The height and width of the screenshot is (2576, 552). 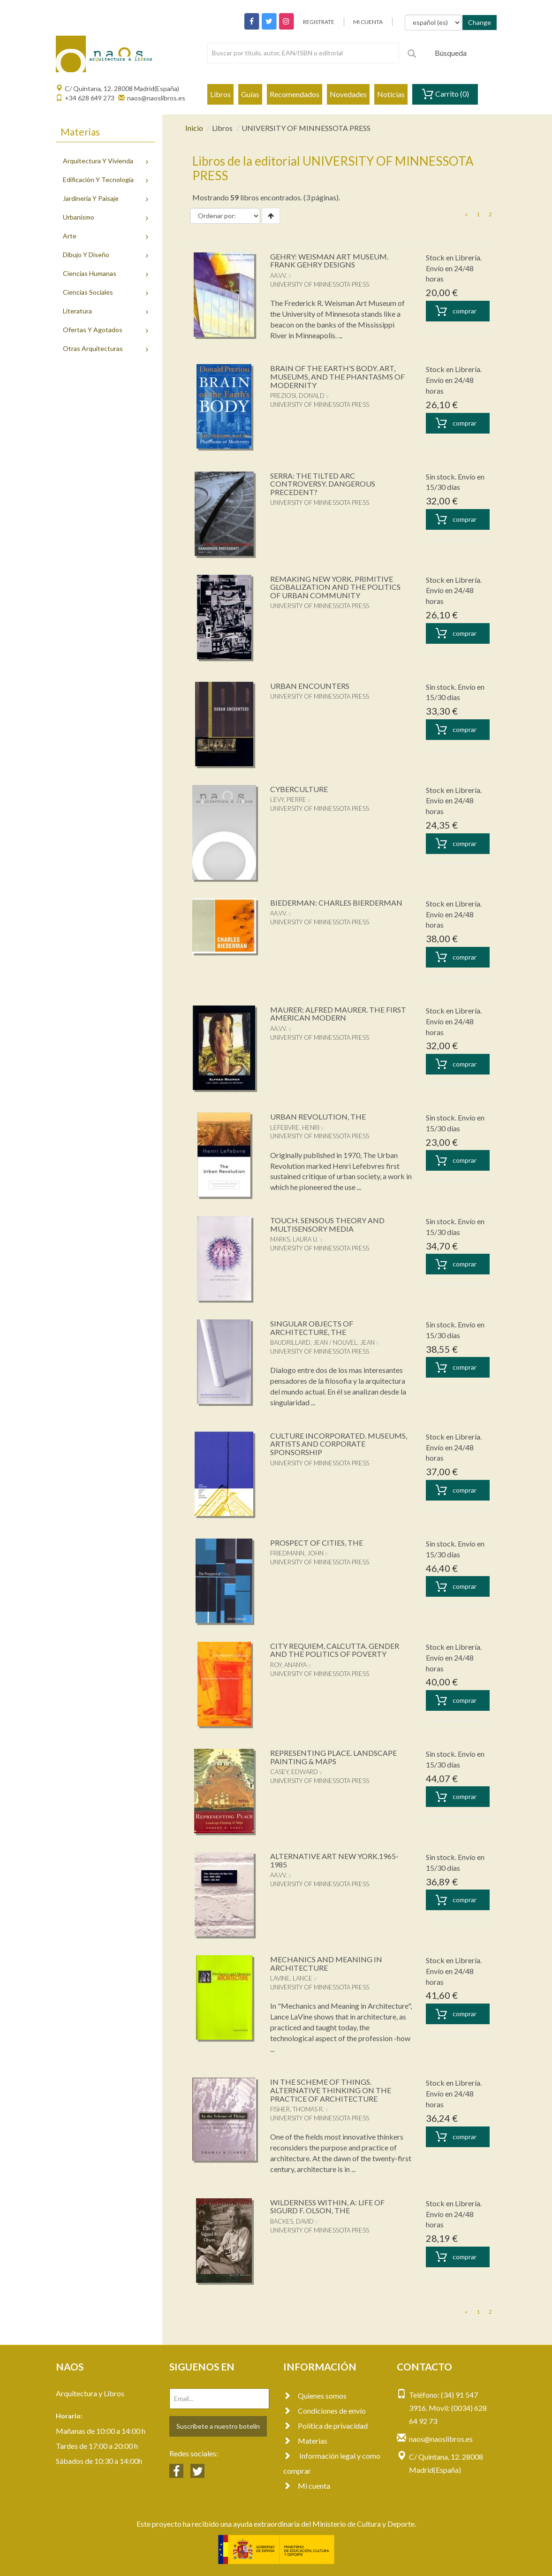 I want to click on ROY, ANANYA, so click(x=288, y=1665).